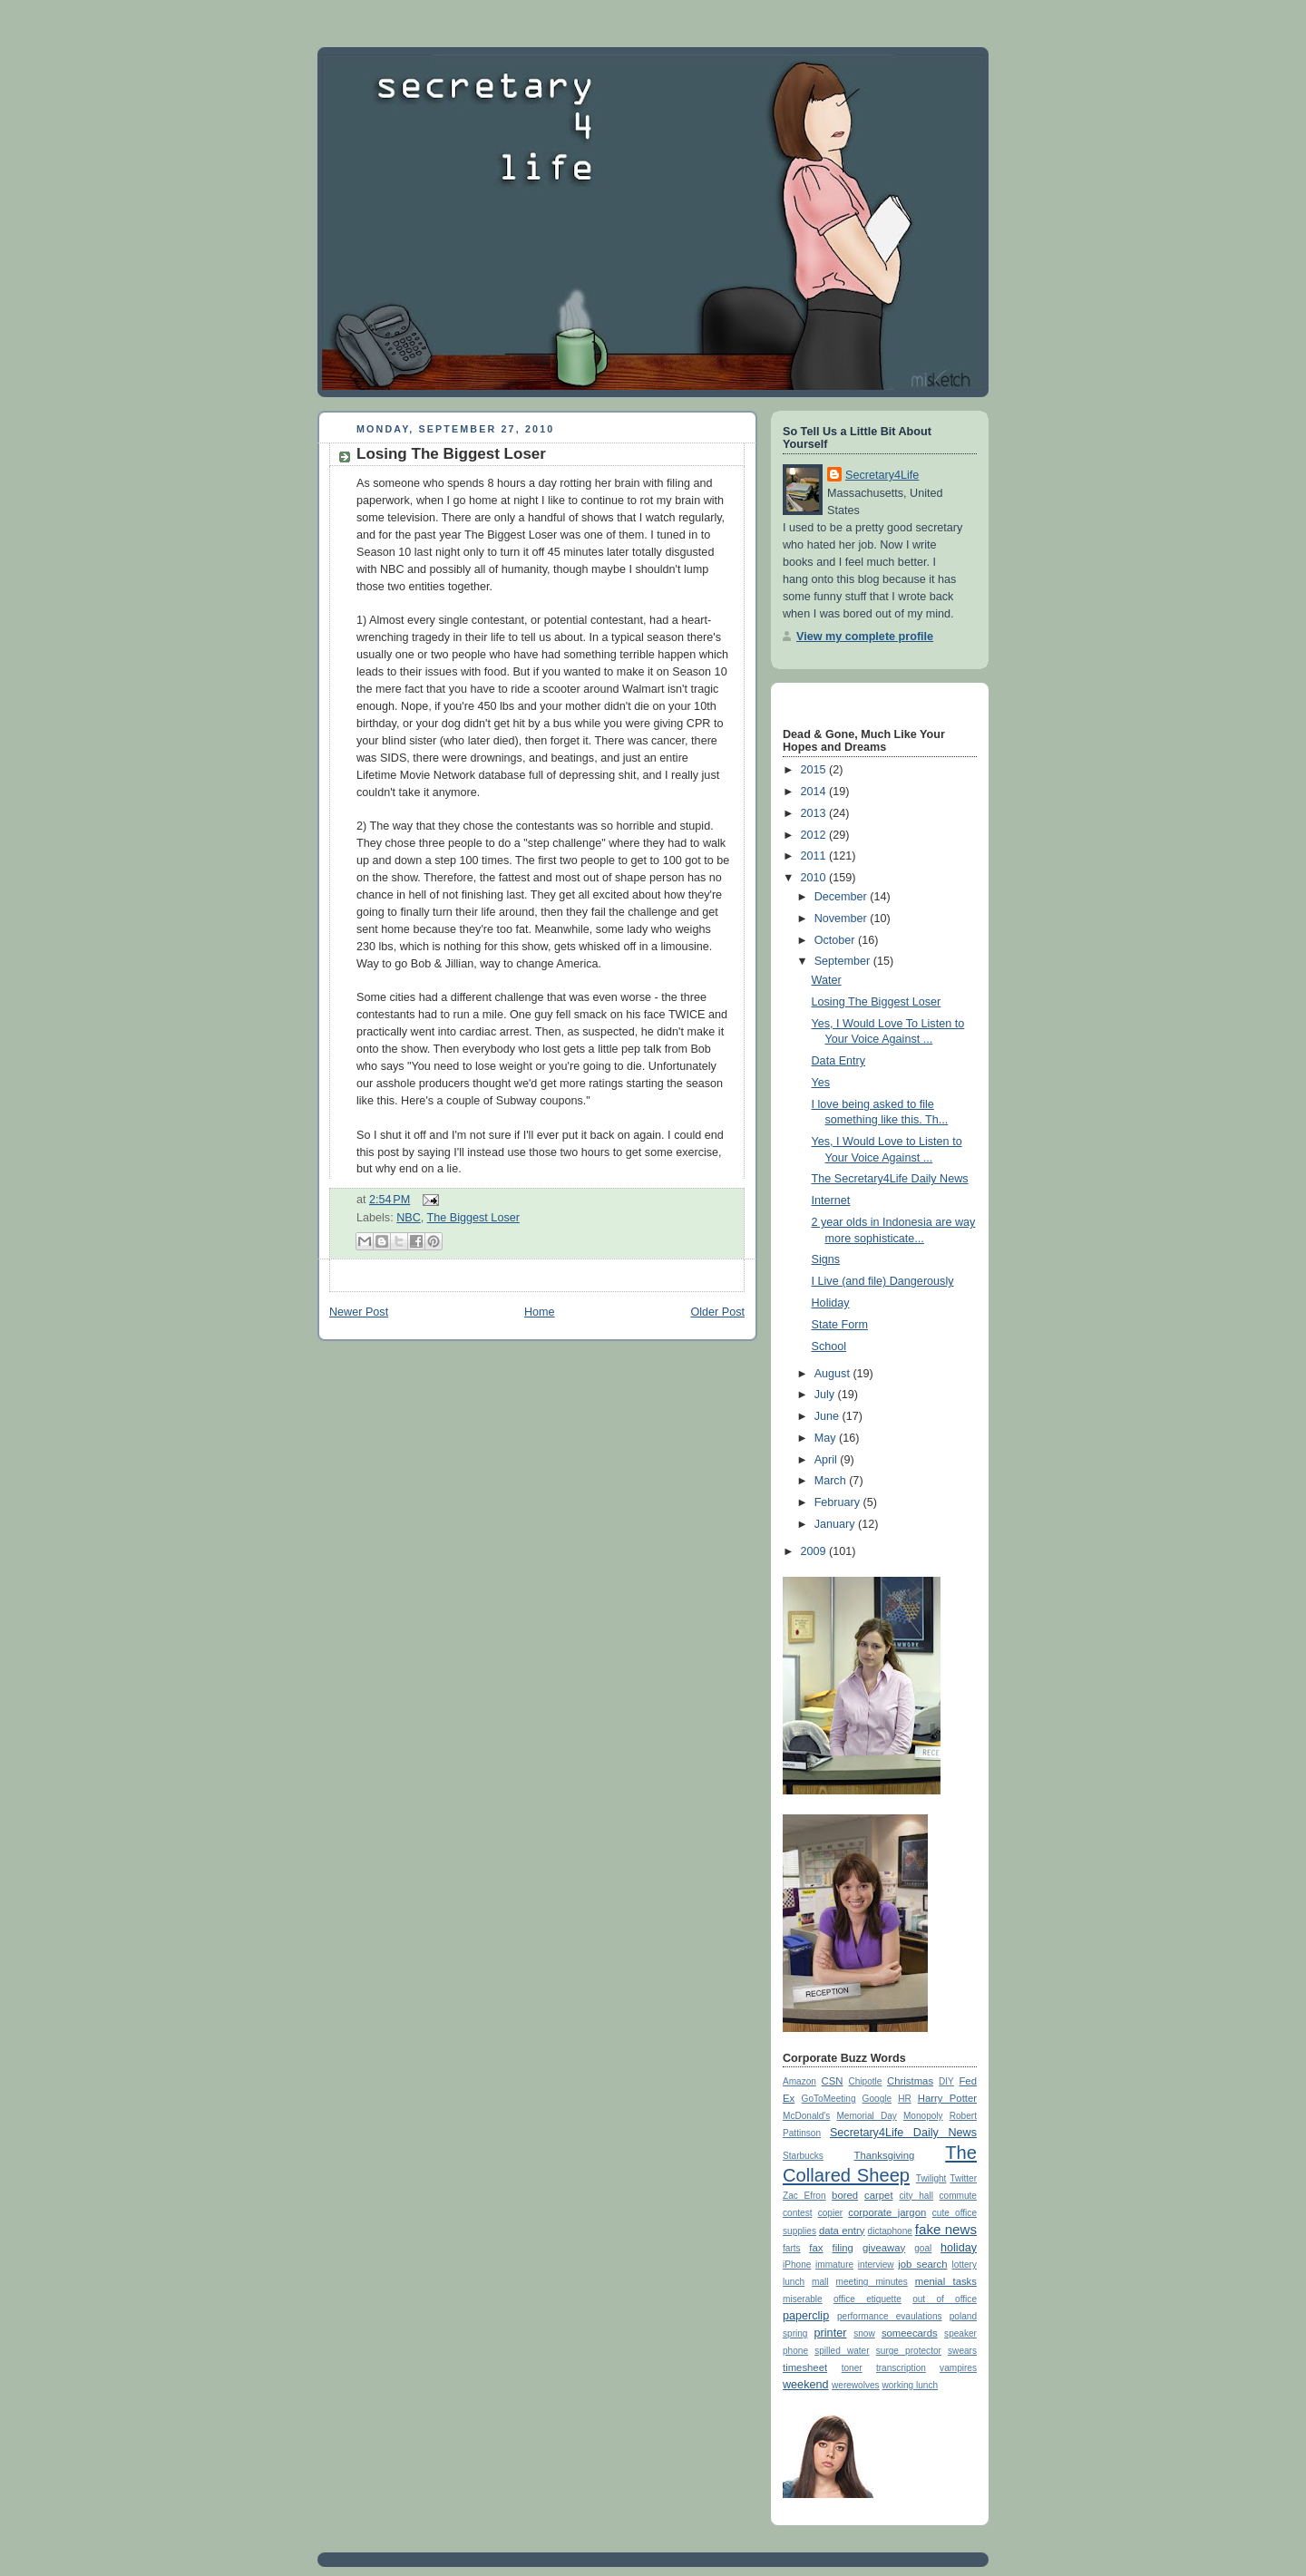 The height and width of the screenshot is (2576, 1306). I want to click on November, so click(842, 918).